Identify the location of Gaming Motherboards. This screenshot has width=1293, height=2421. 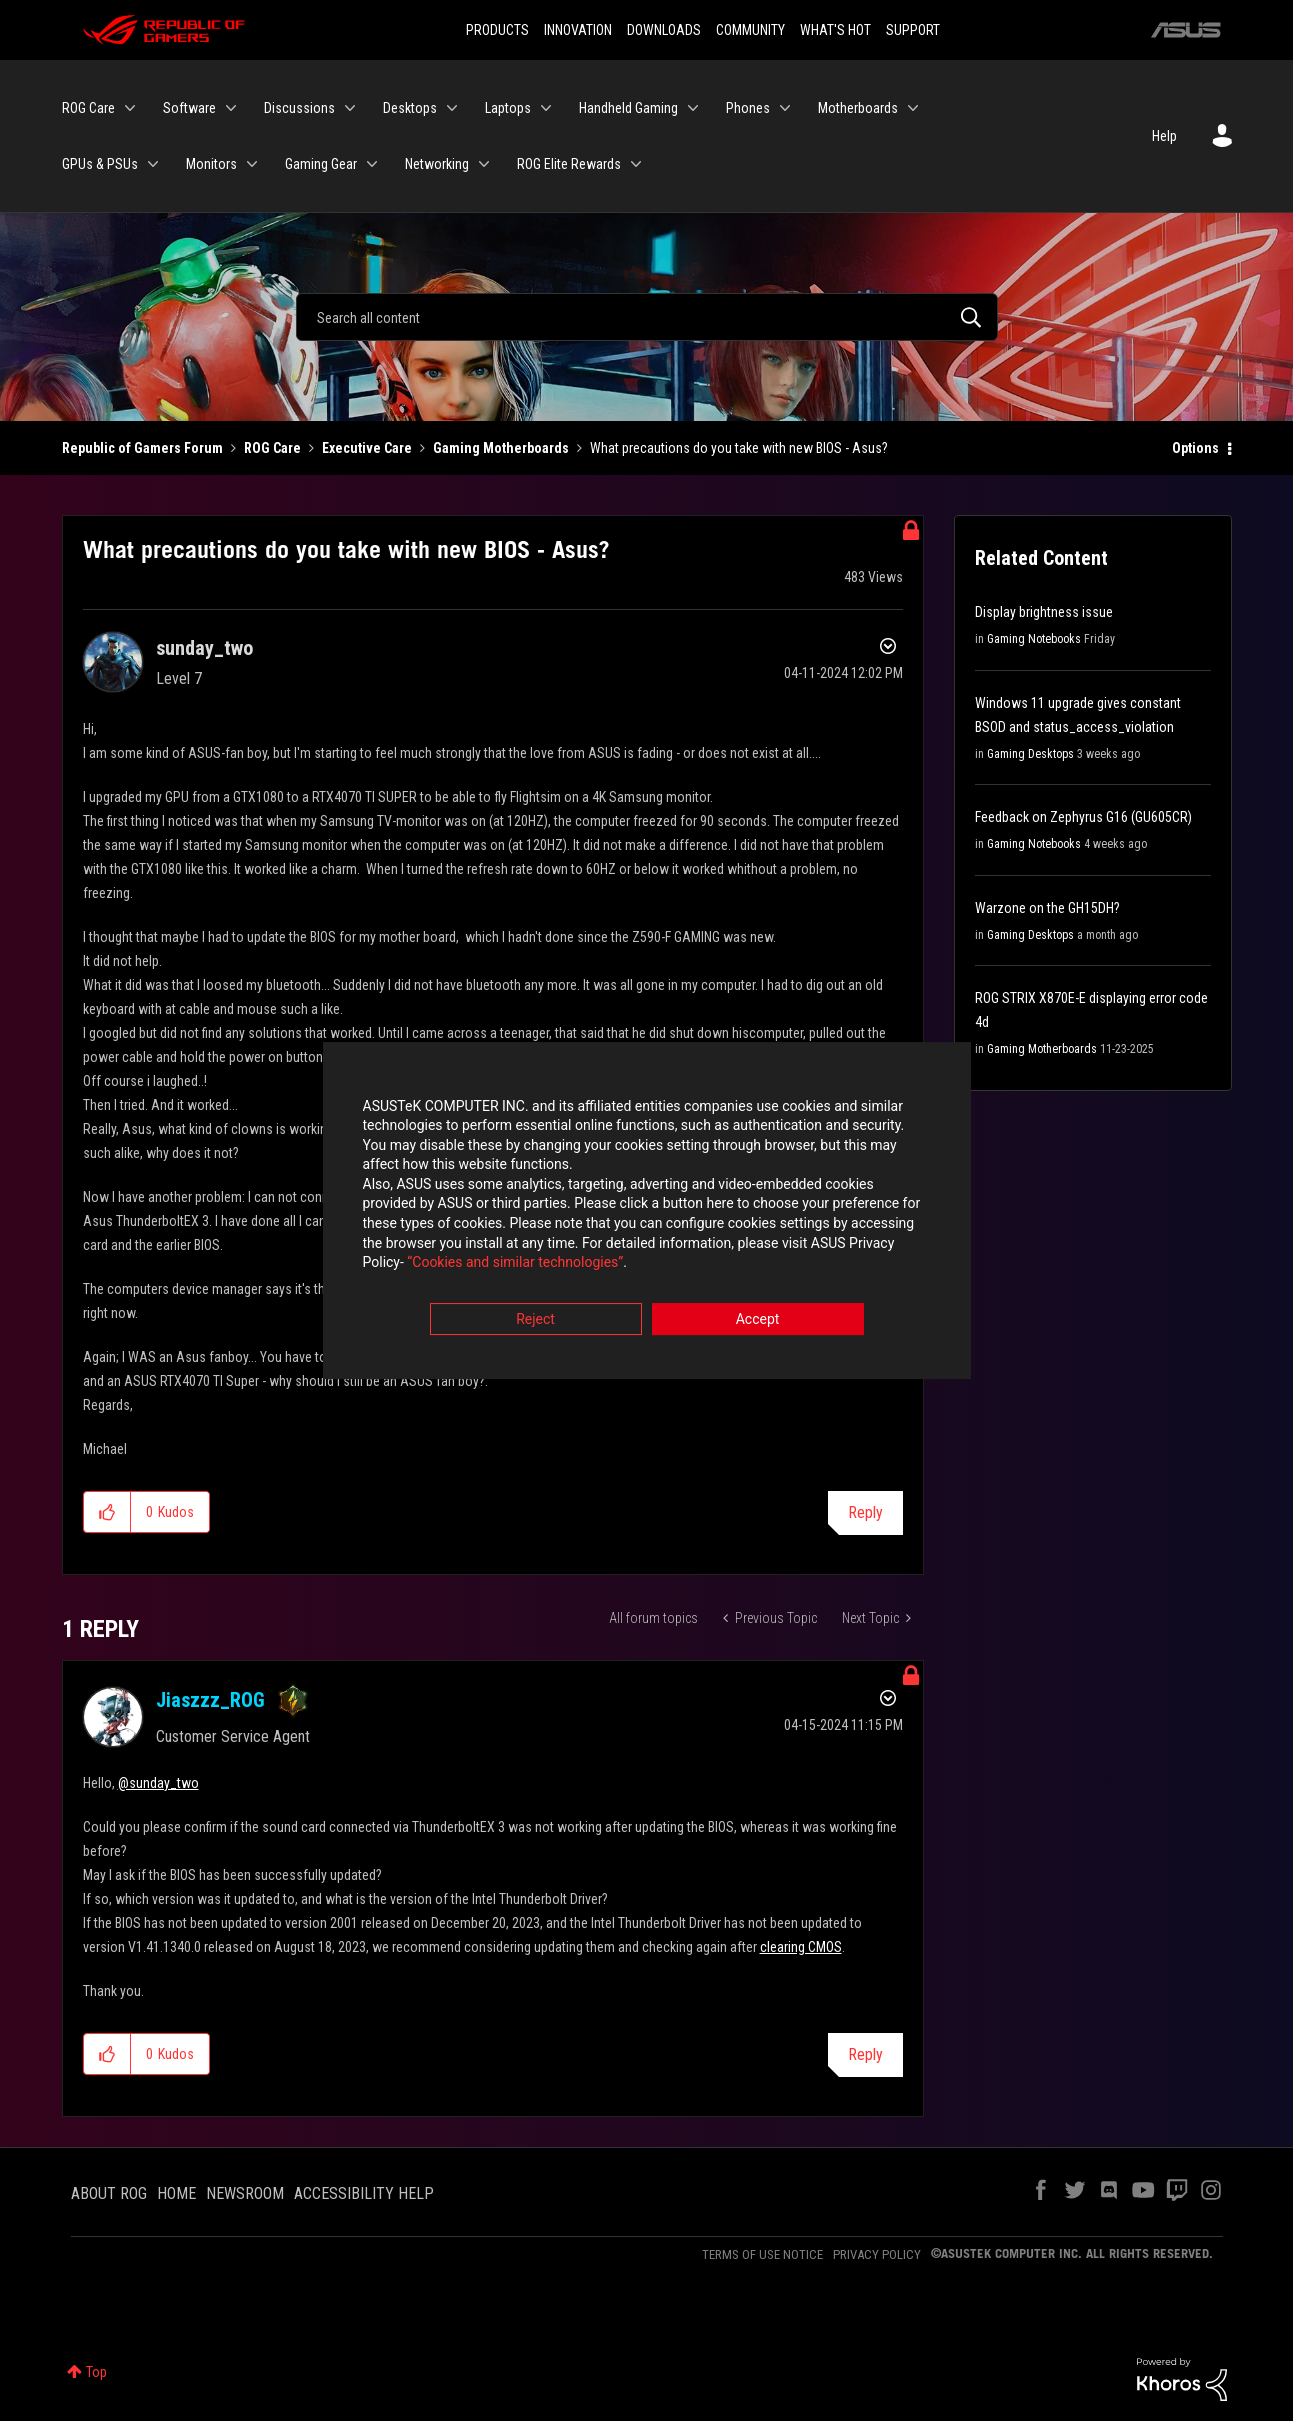
(501, 448).